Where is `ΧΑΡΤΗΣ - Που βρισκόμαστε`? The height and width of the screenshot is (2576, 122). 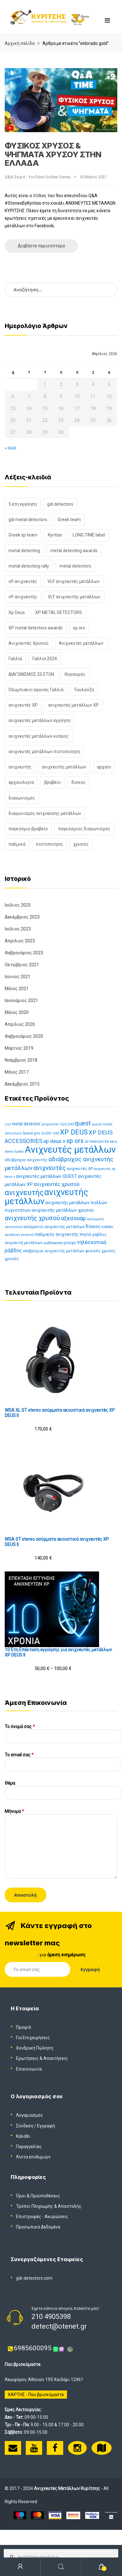
ΧΑΡΤΗΣ - Που βρισκόμαστε is located at coordinates (36, 2394).